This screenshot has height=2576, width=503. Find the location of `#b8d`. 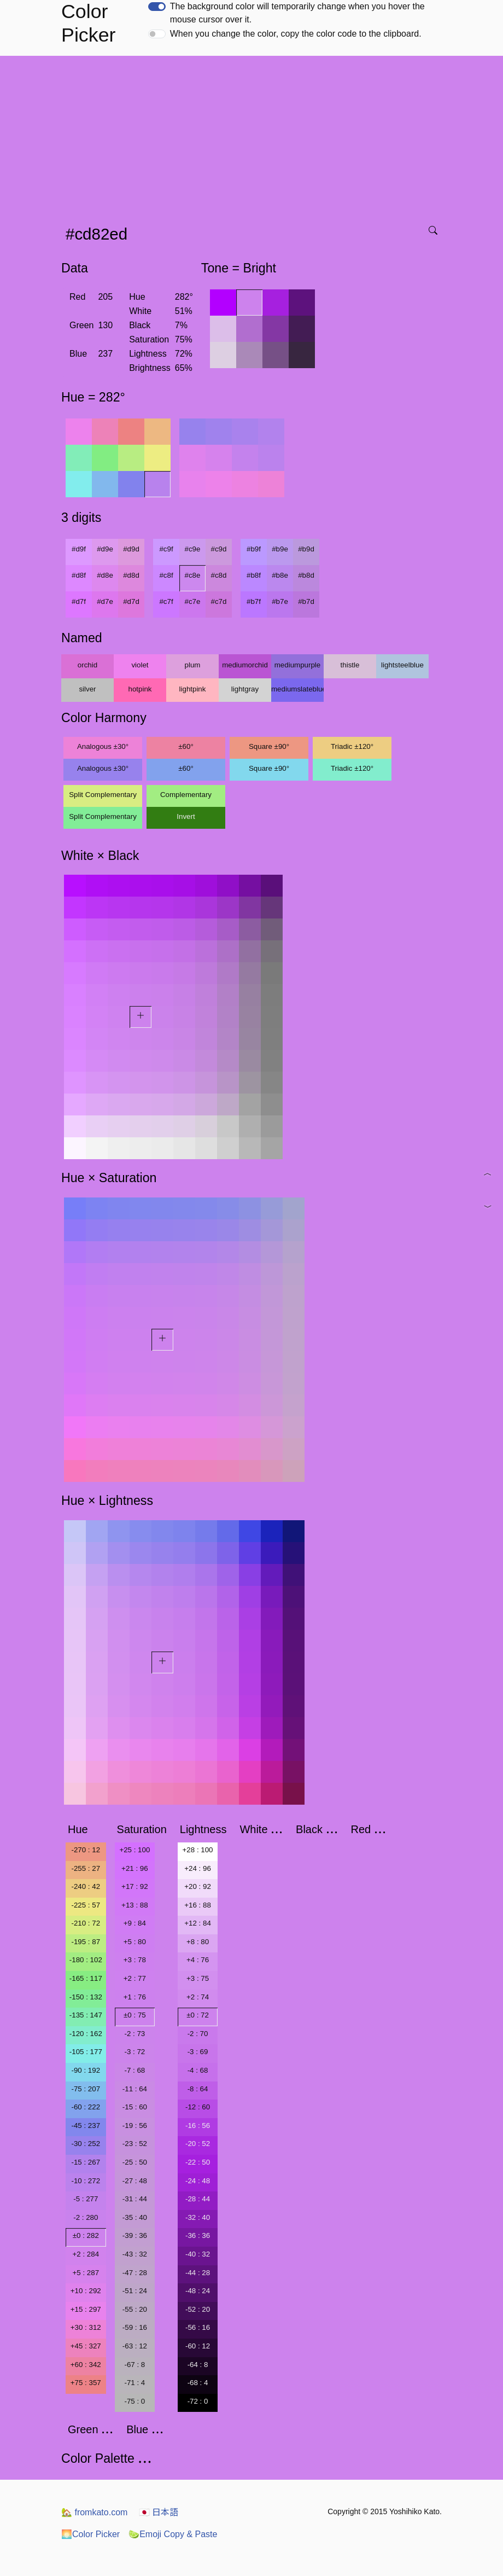

#b8d is located at coordinates (306, 575).